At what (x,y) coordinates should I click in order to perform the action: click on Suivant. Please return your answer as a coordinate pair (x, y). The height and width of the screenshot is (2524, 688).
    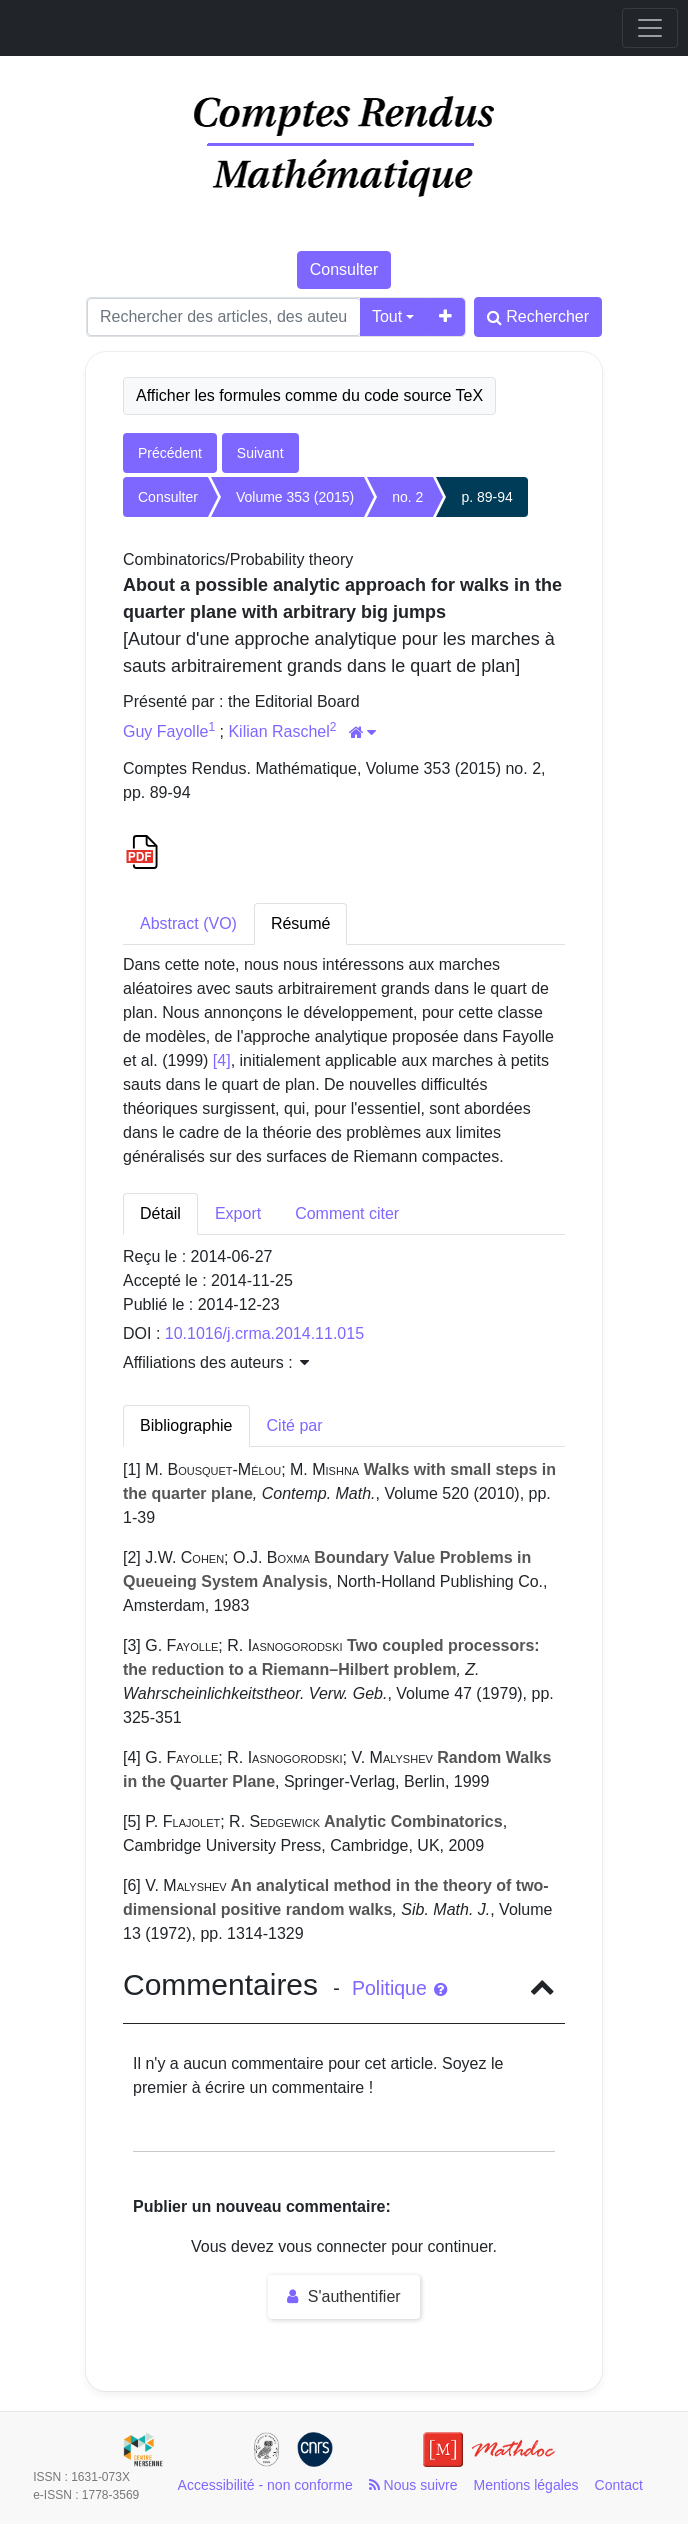
    Looking at the image, I should click on (260, 453).